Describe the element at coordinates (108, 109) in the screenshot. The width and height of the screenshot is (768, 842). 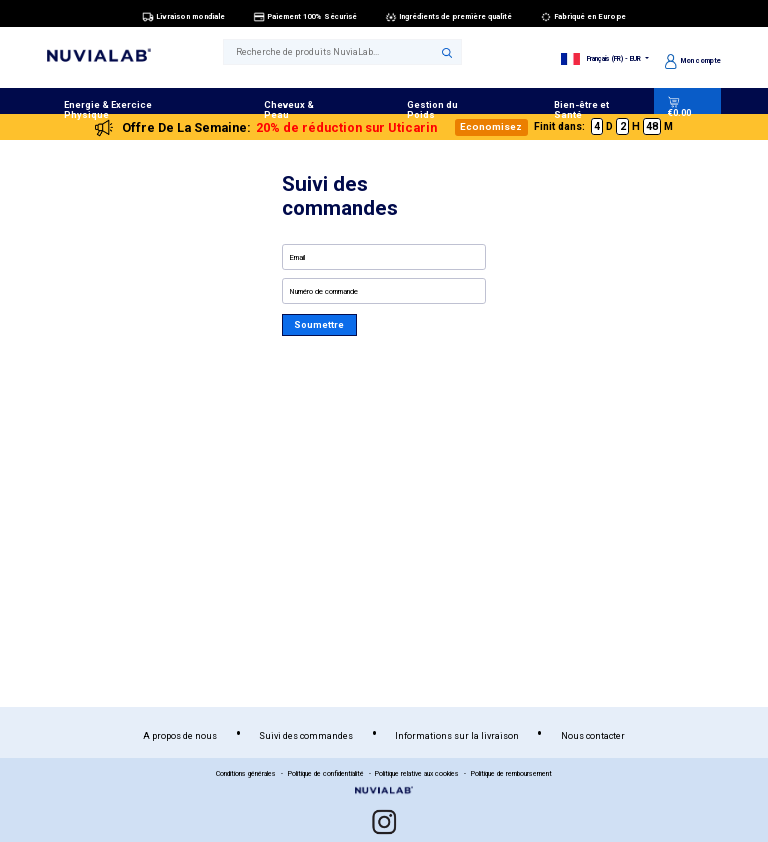
I see `Energie & Exercice Physique` at that location.